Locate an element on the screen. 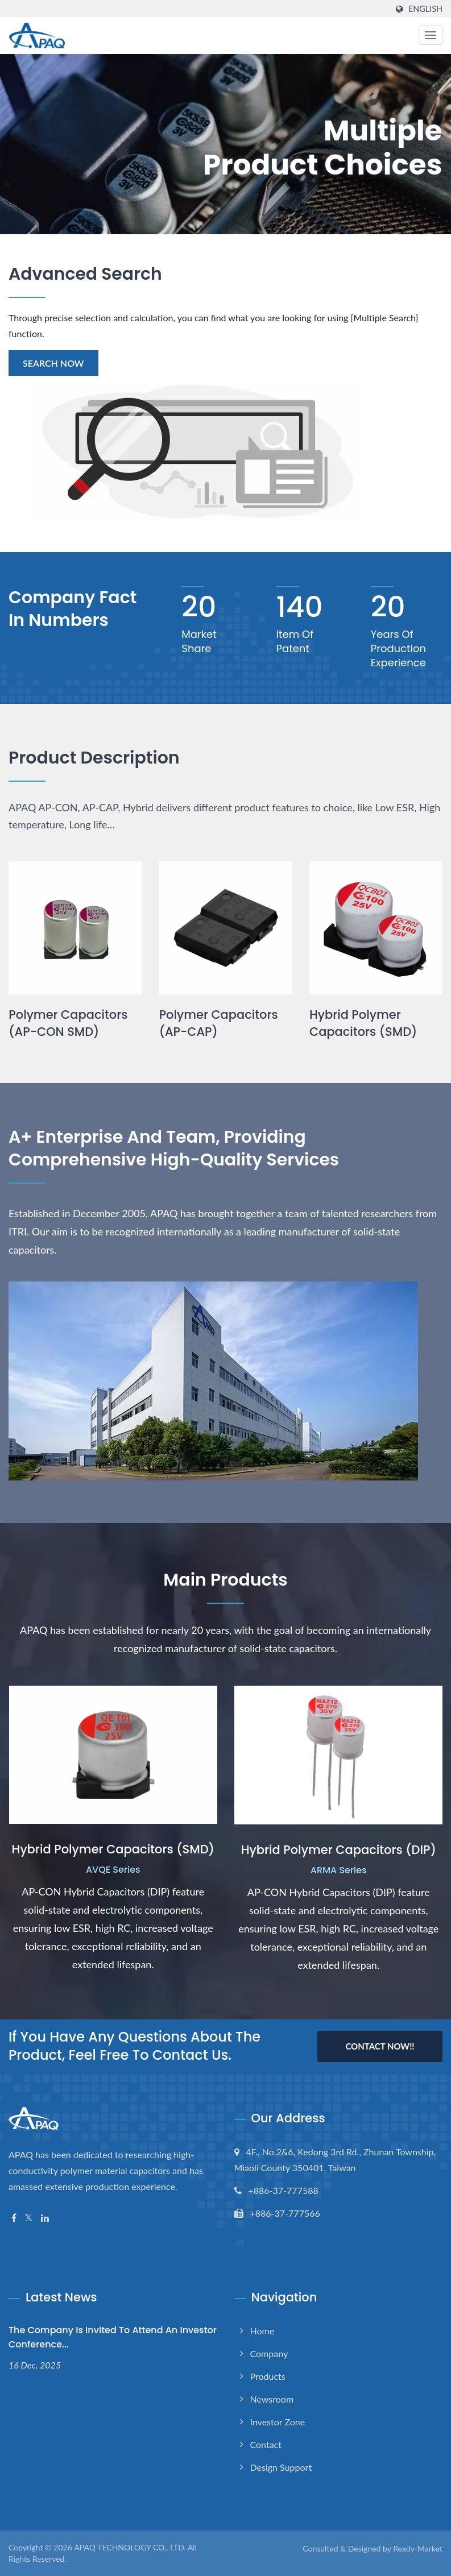 The width and height of the screenshot is (451, 2576). [Linkedin] is located at coordinates (45, 2218).